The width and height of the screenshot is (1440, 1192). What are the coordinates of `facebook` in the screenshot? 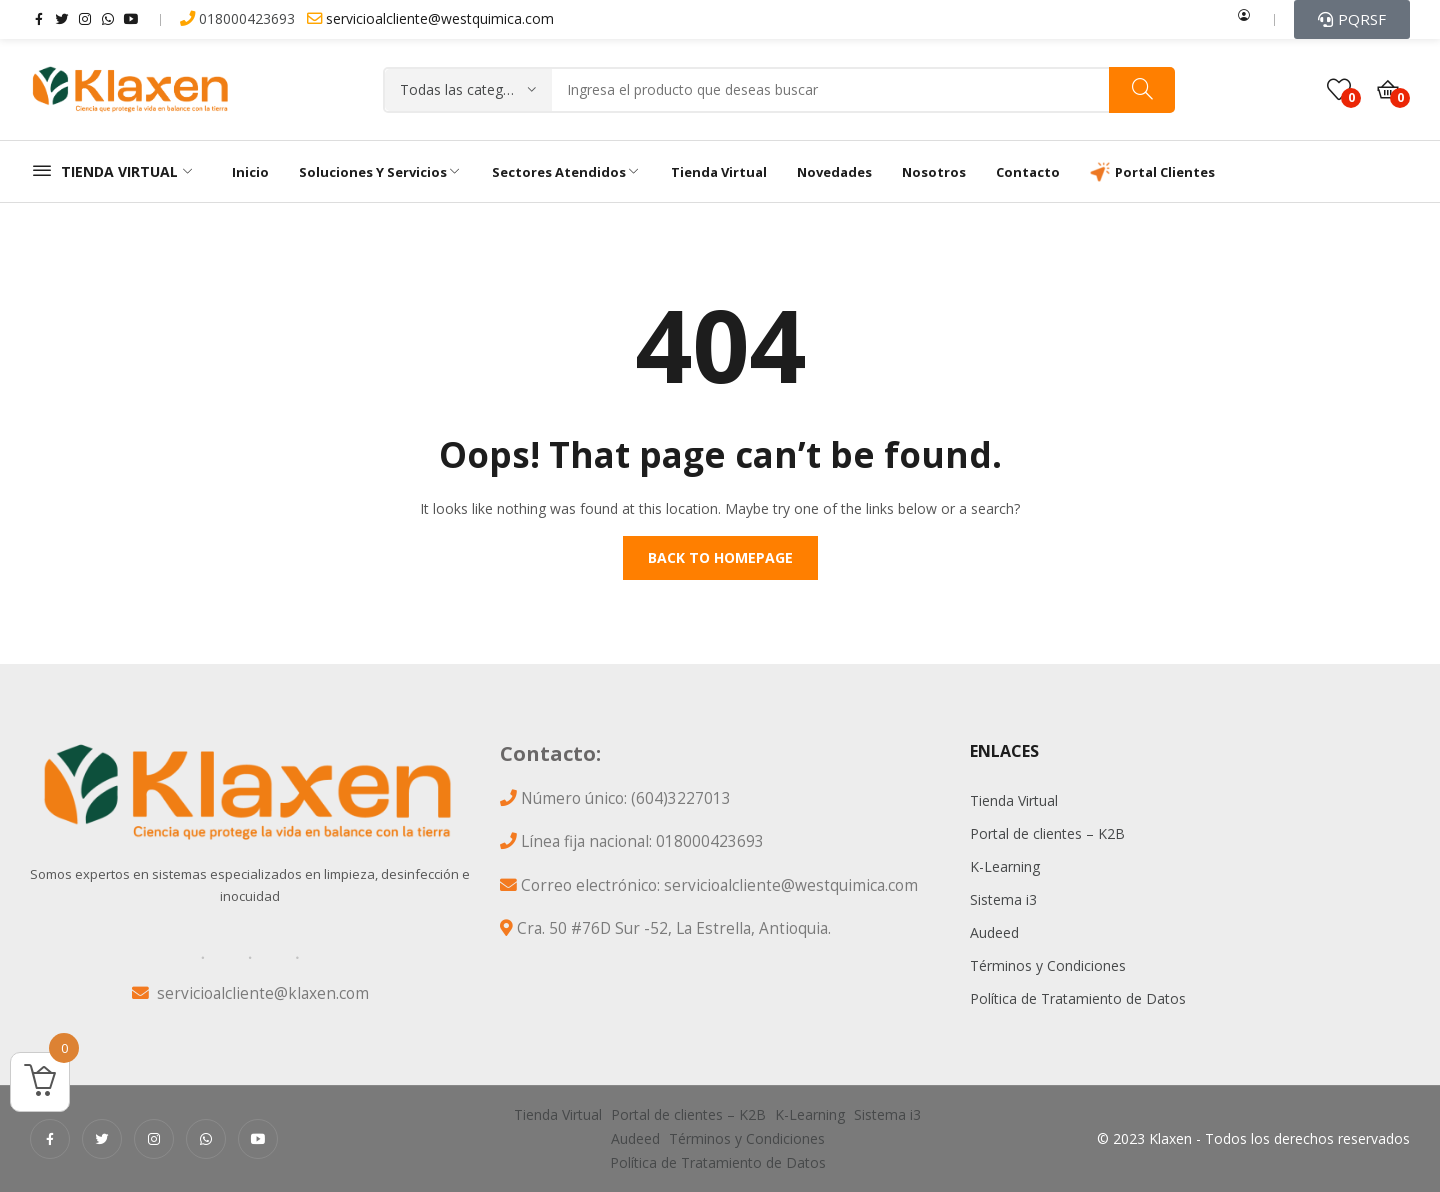 It's located at (39, 18).